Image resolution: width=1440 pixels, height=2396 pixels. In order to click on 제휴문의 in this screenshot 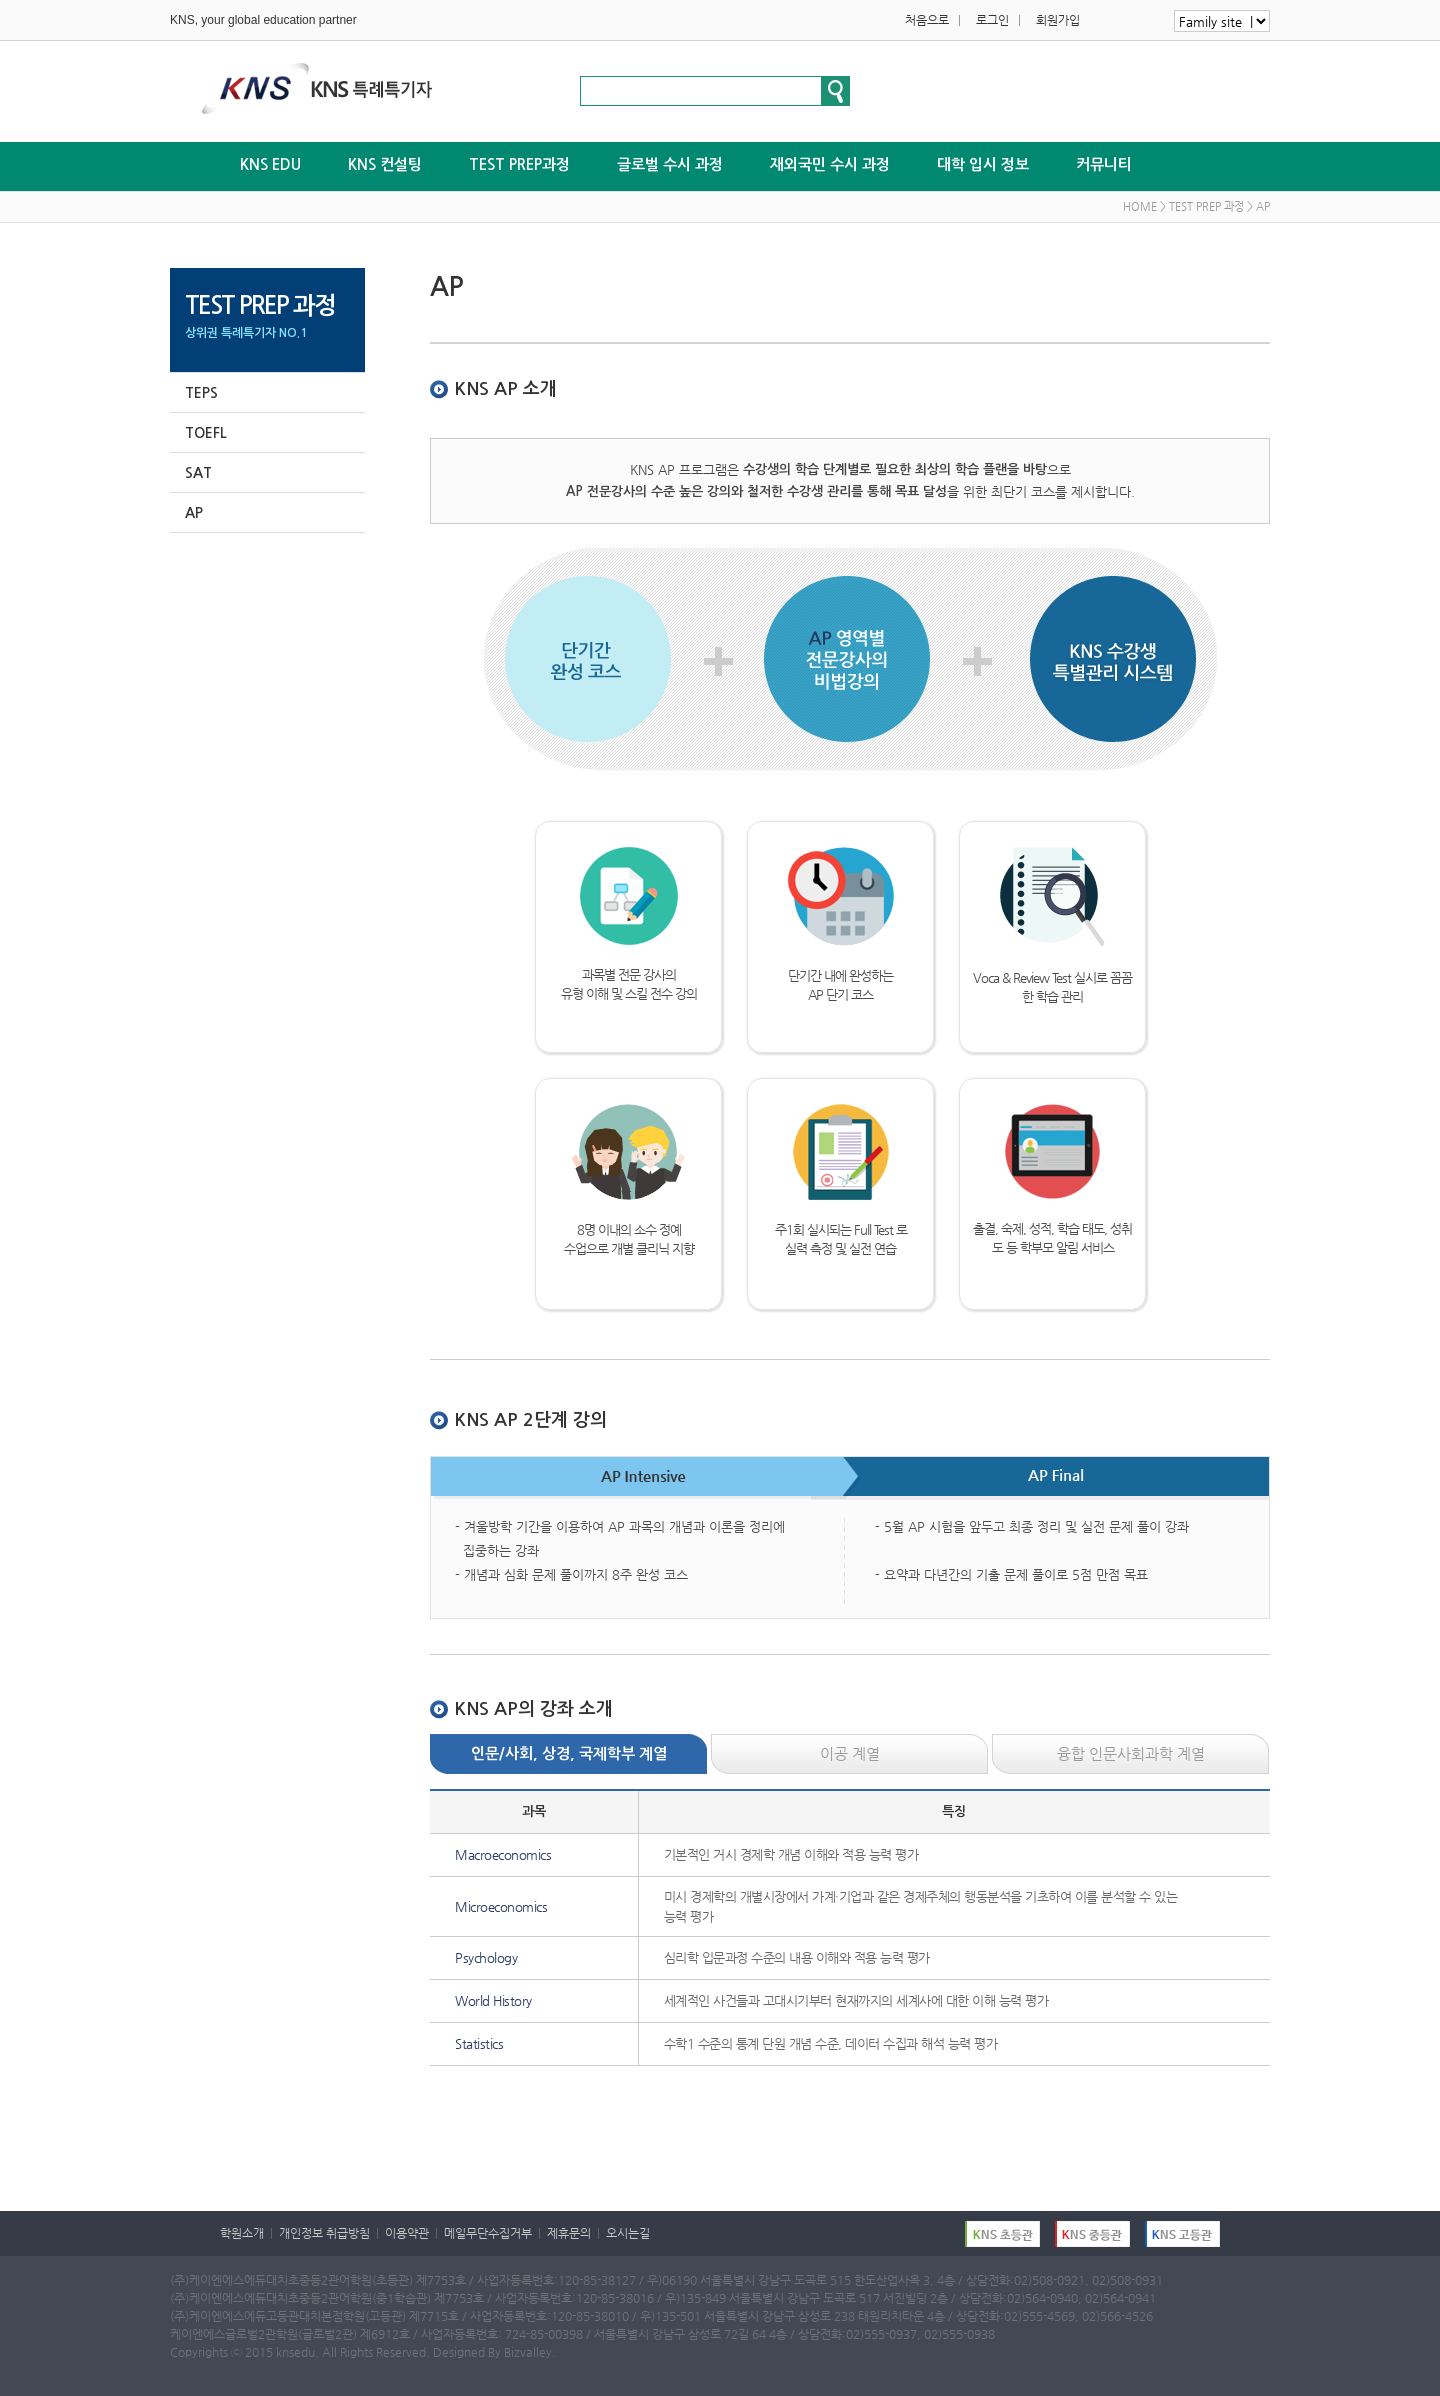, I will do `click(569, 2233)`.